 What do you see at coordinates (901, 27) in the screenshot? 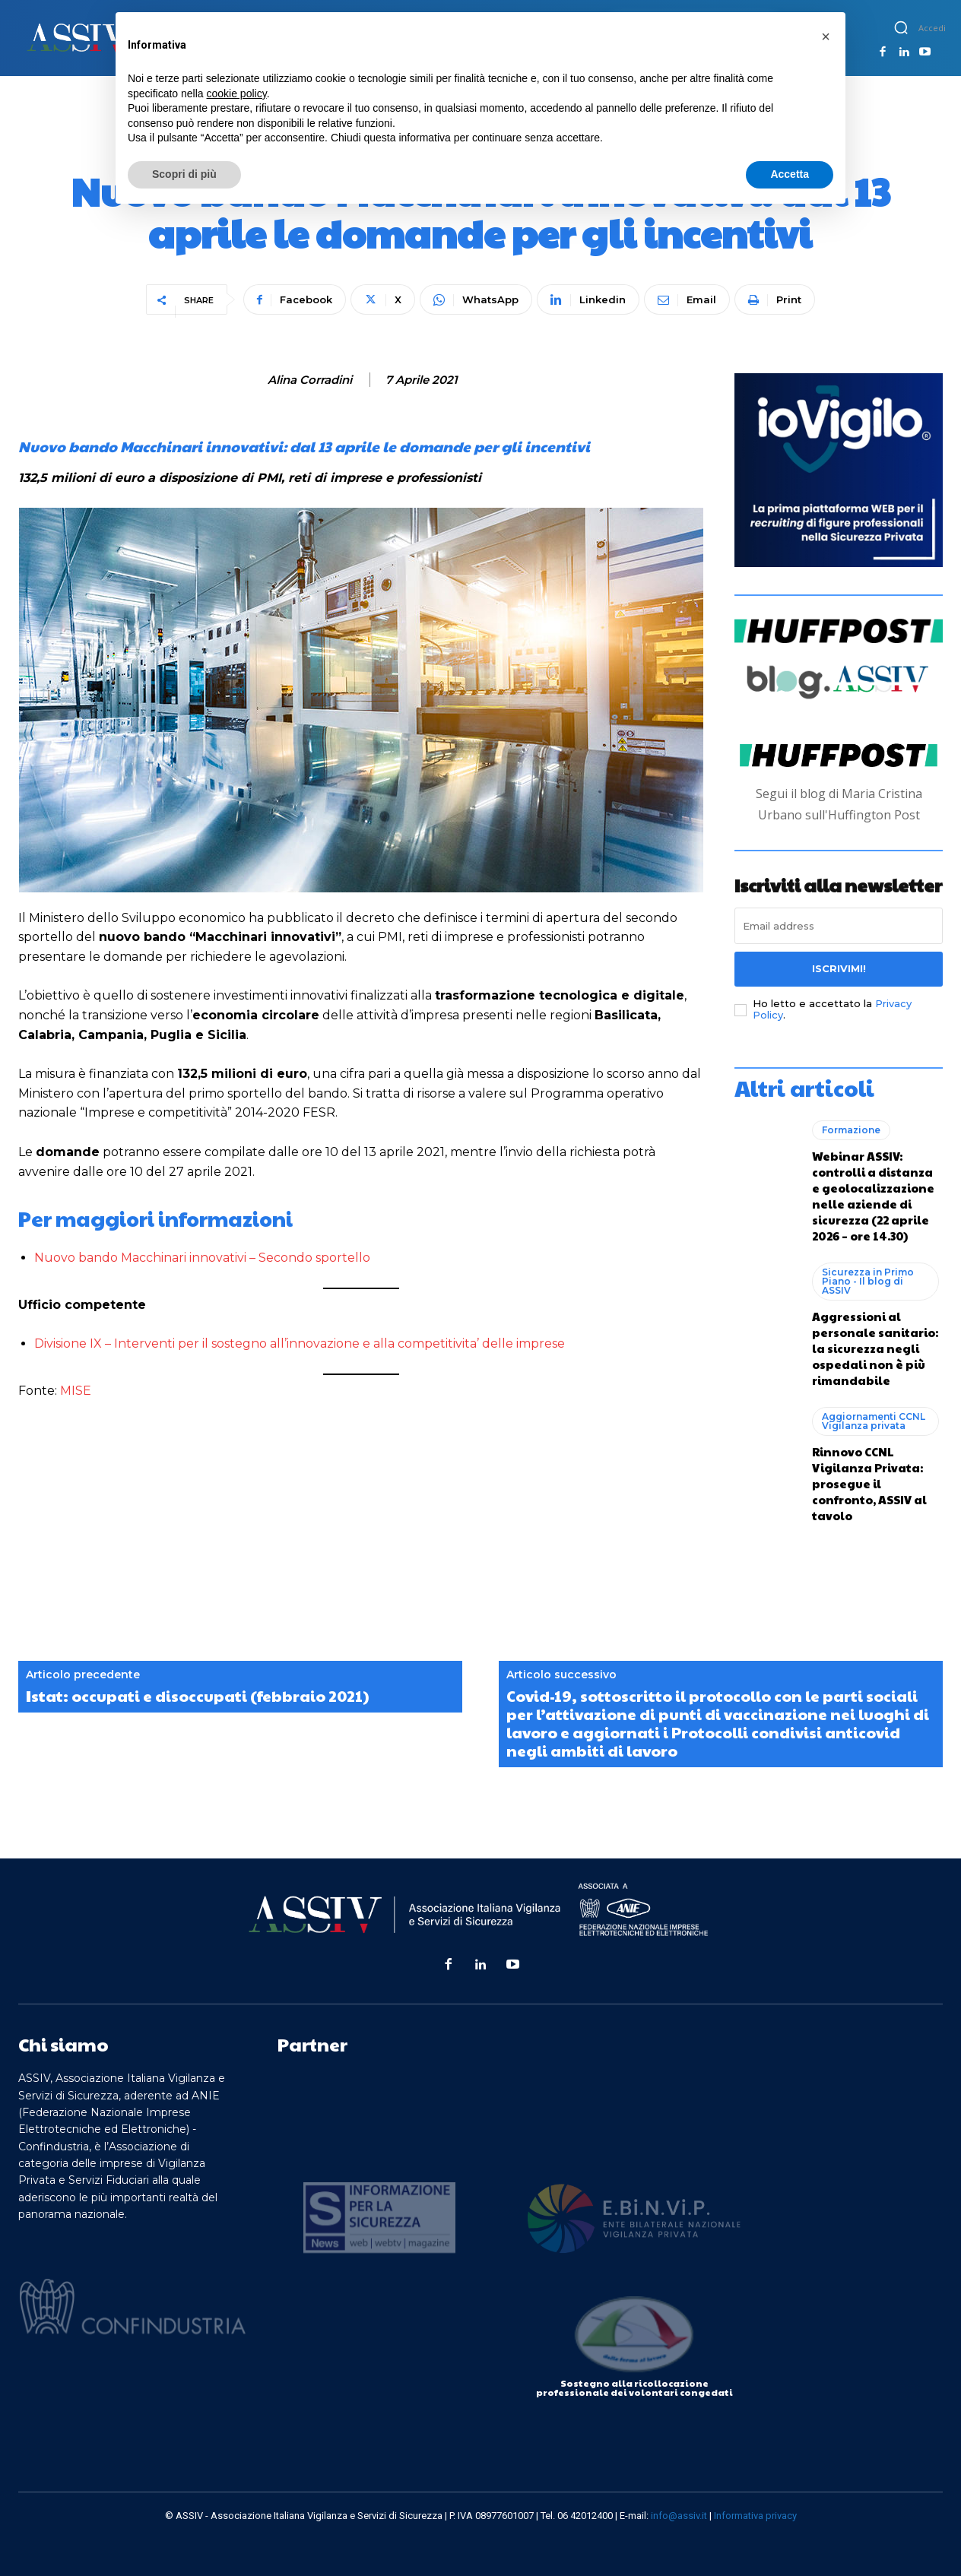
I see `[button]` at bounding box center [901, 27].